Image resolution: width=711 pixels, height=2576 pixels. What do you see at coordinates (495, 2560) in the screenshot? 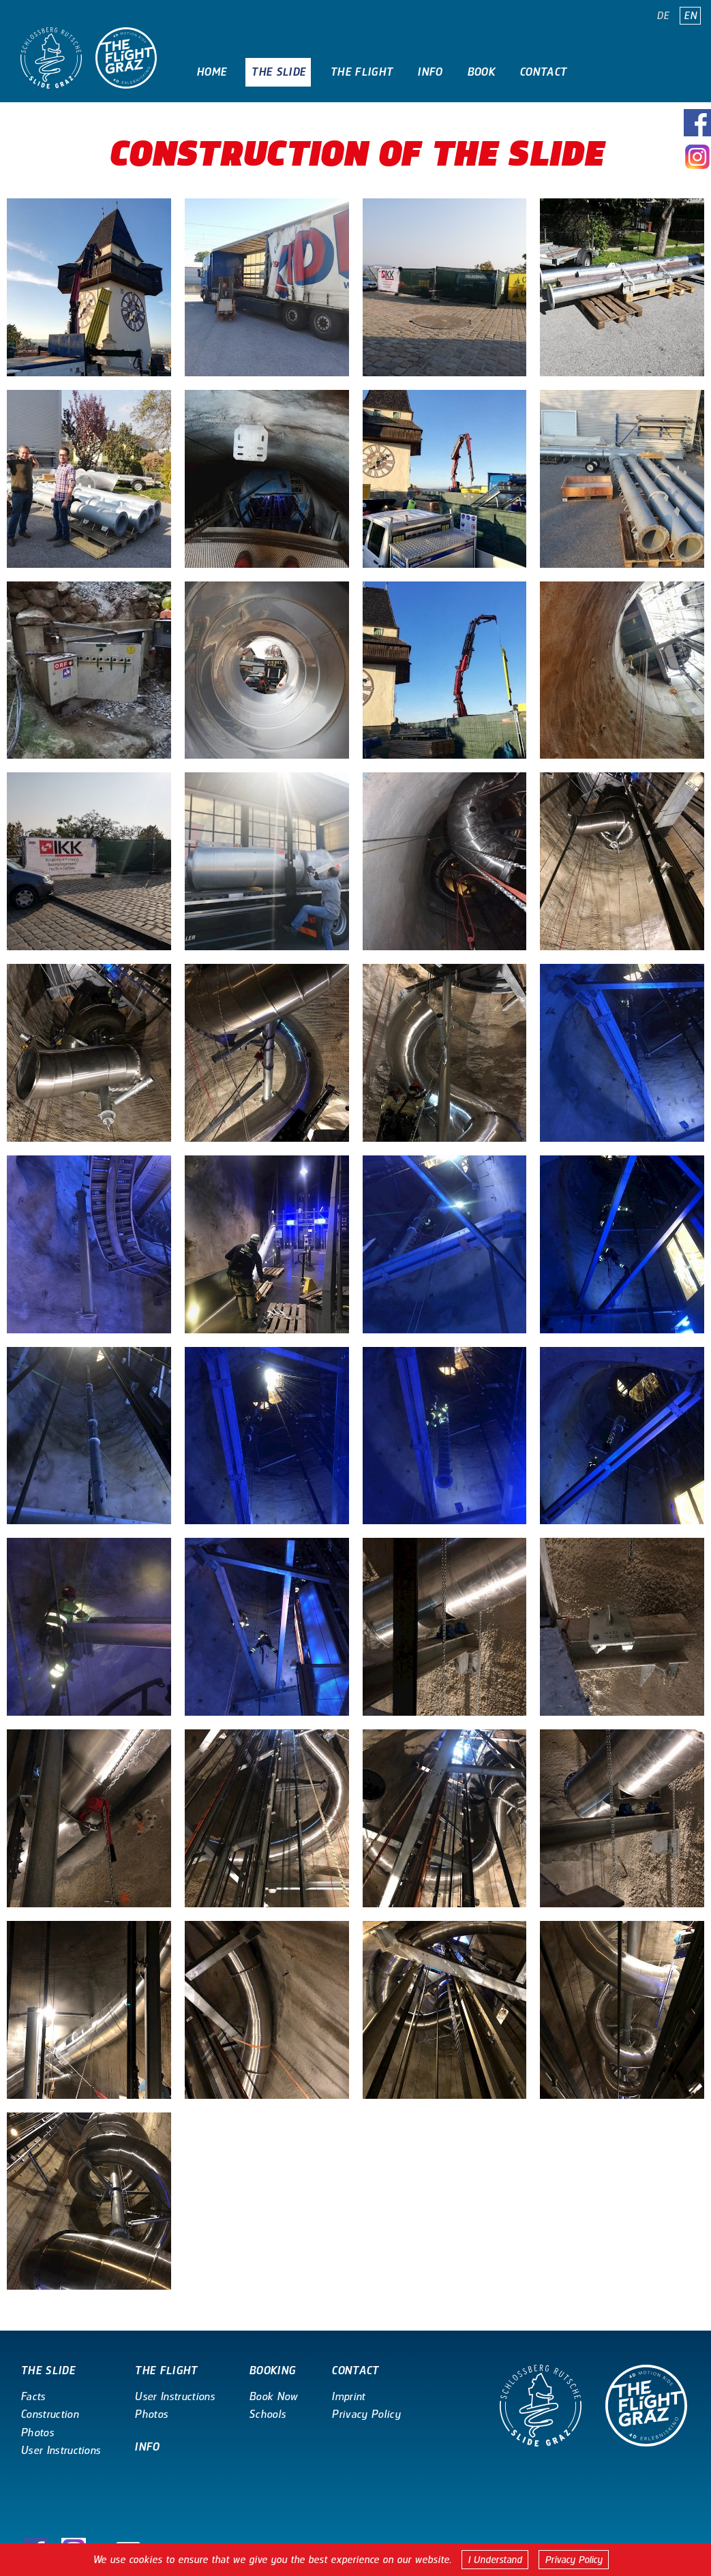
I see `I Understand` at bounding box center [495, 2560].